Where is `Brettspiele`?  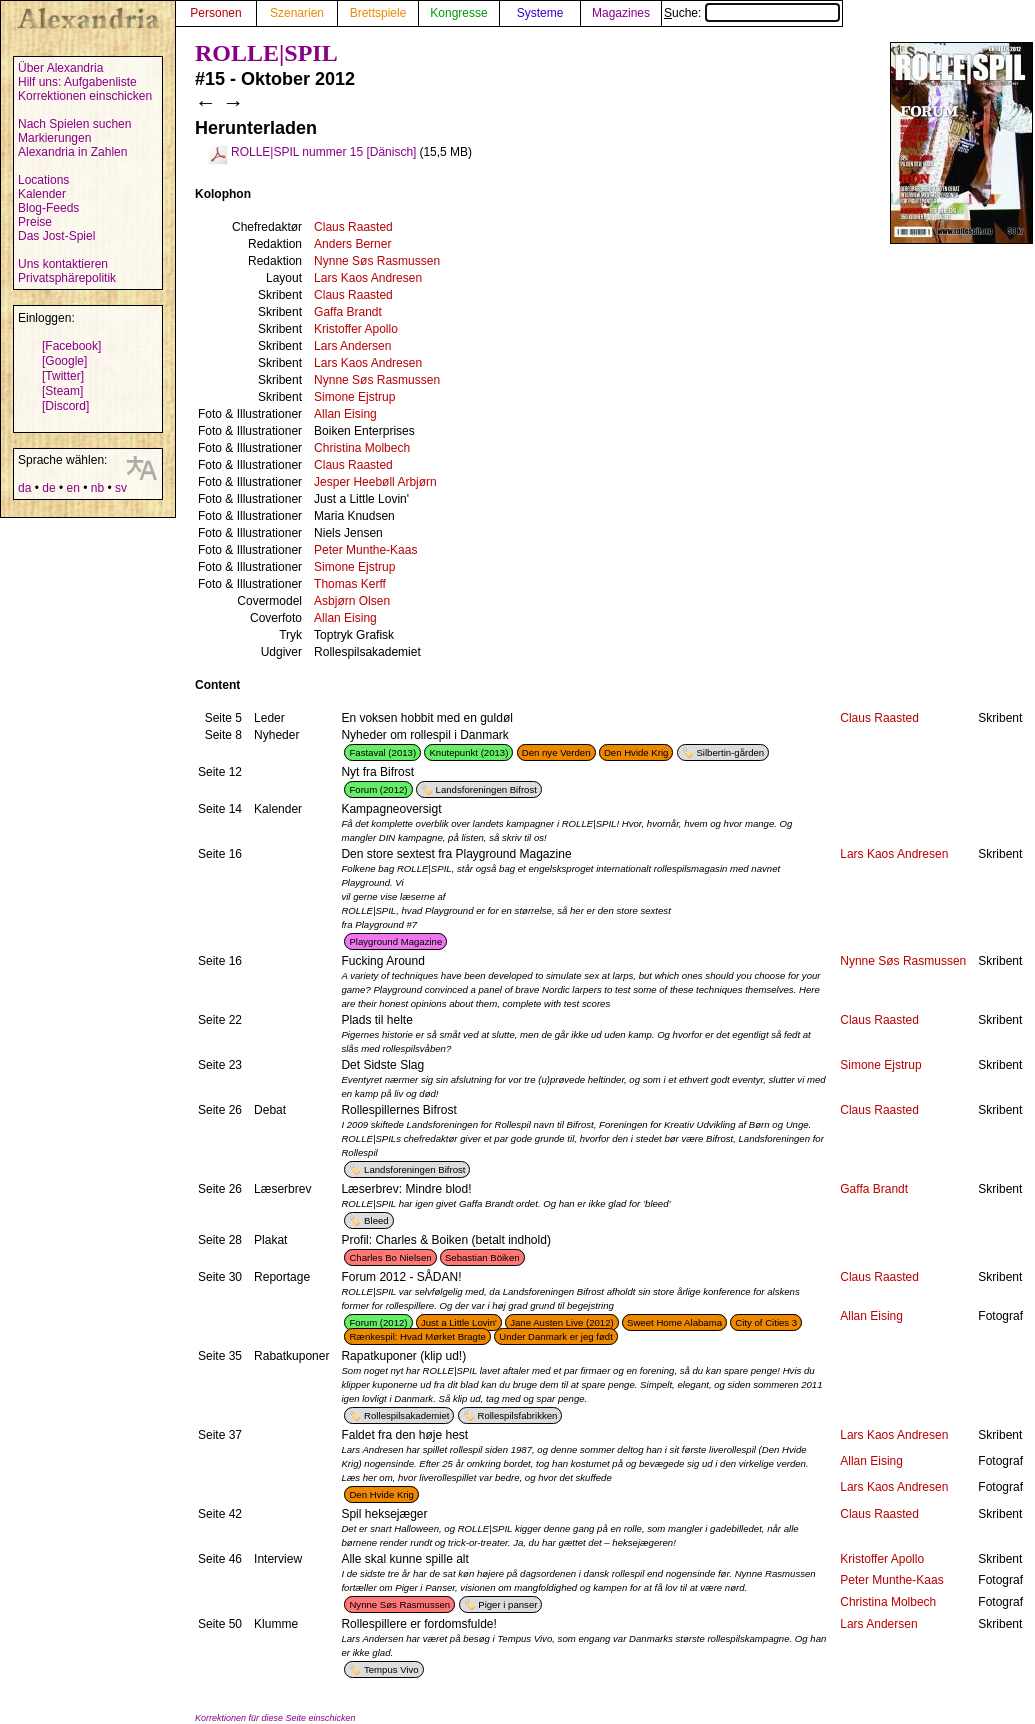 Brettspiele is located at coordinates (378, 13).